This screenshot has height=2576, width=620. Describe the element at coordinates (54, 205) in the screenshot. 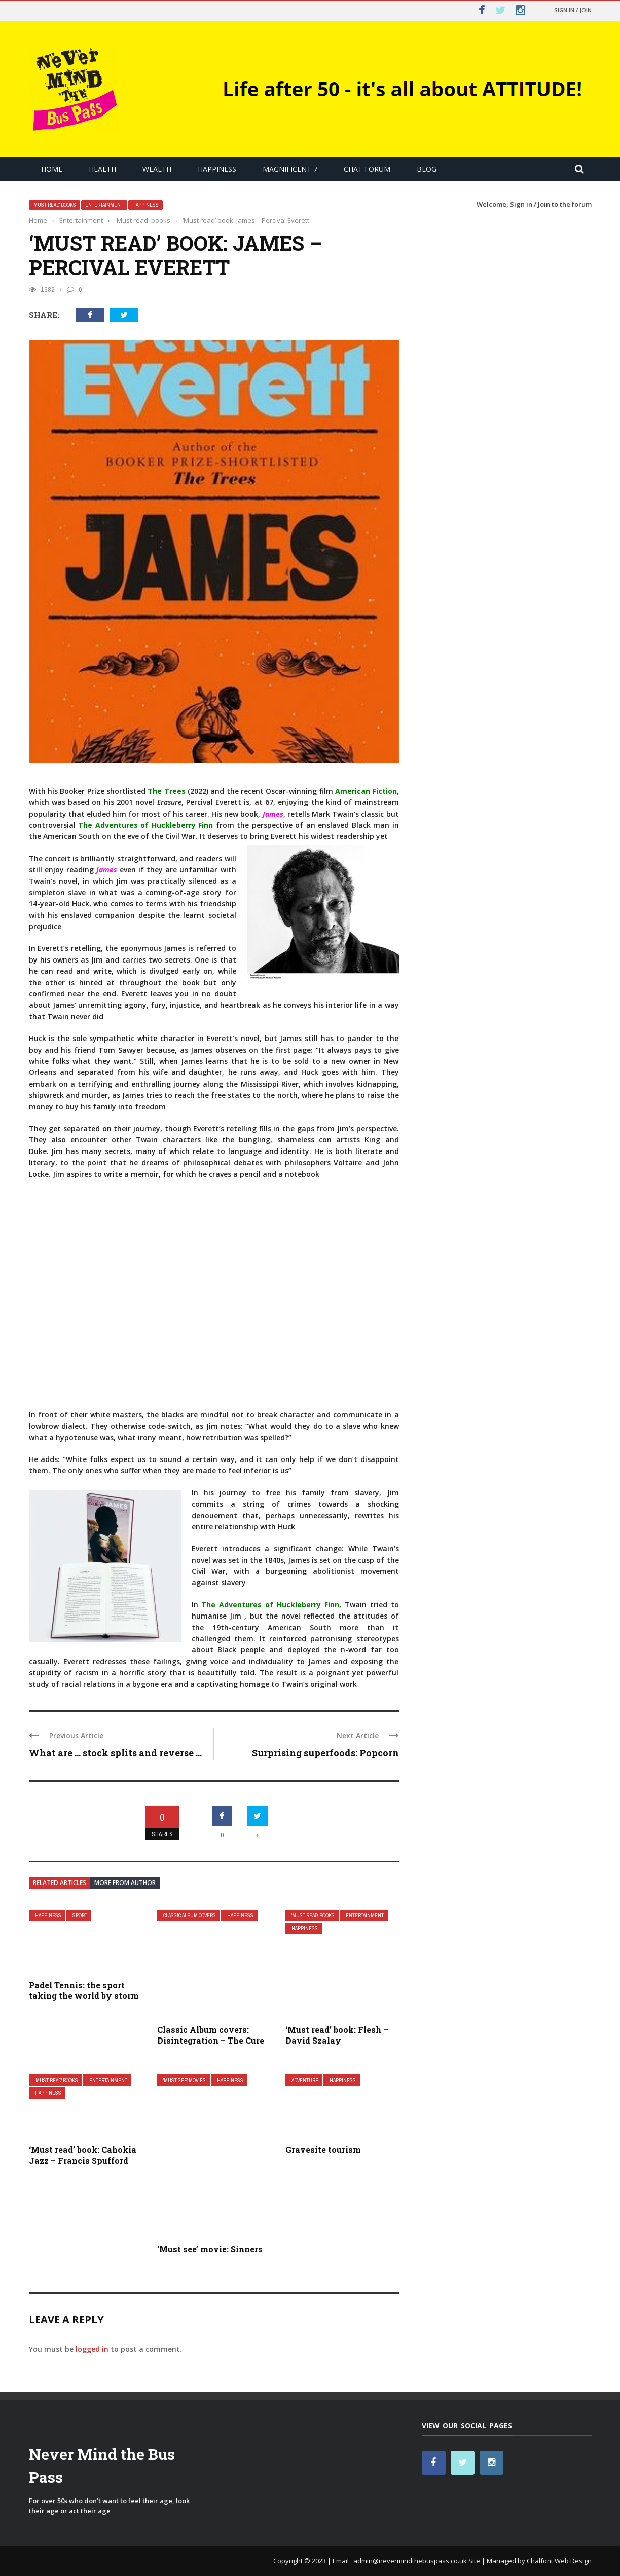

I see `'Must read' books` at that location.